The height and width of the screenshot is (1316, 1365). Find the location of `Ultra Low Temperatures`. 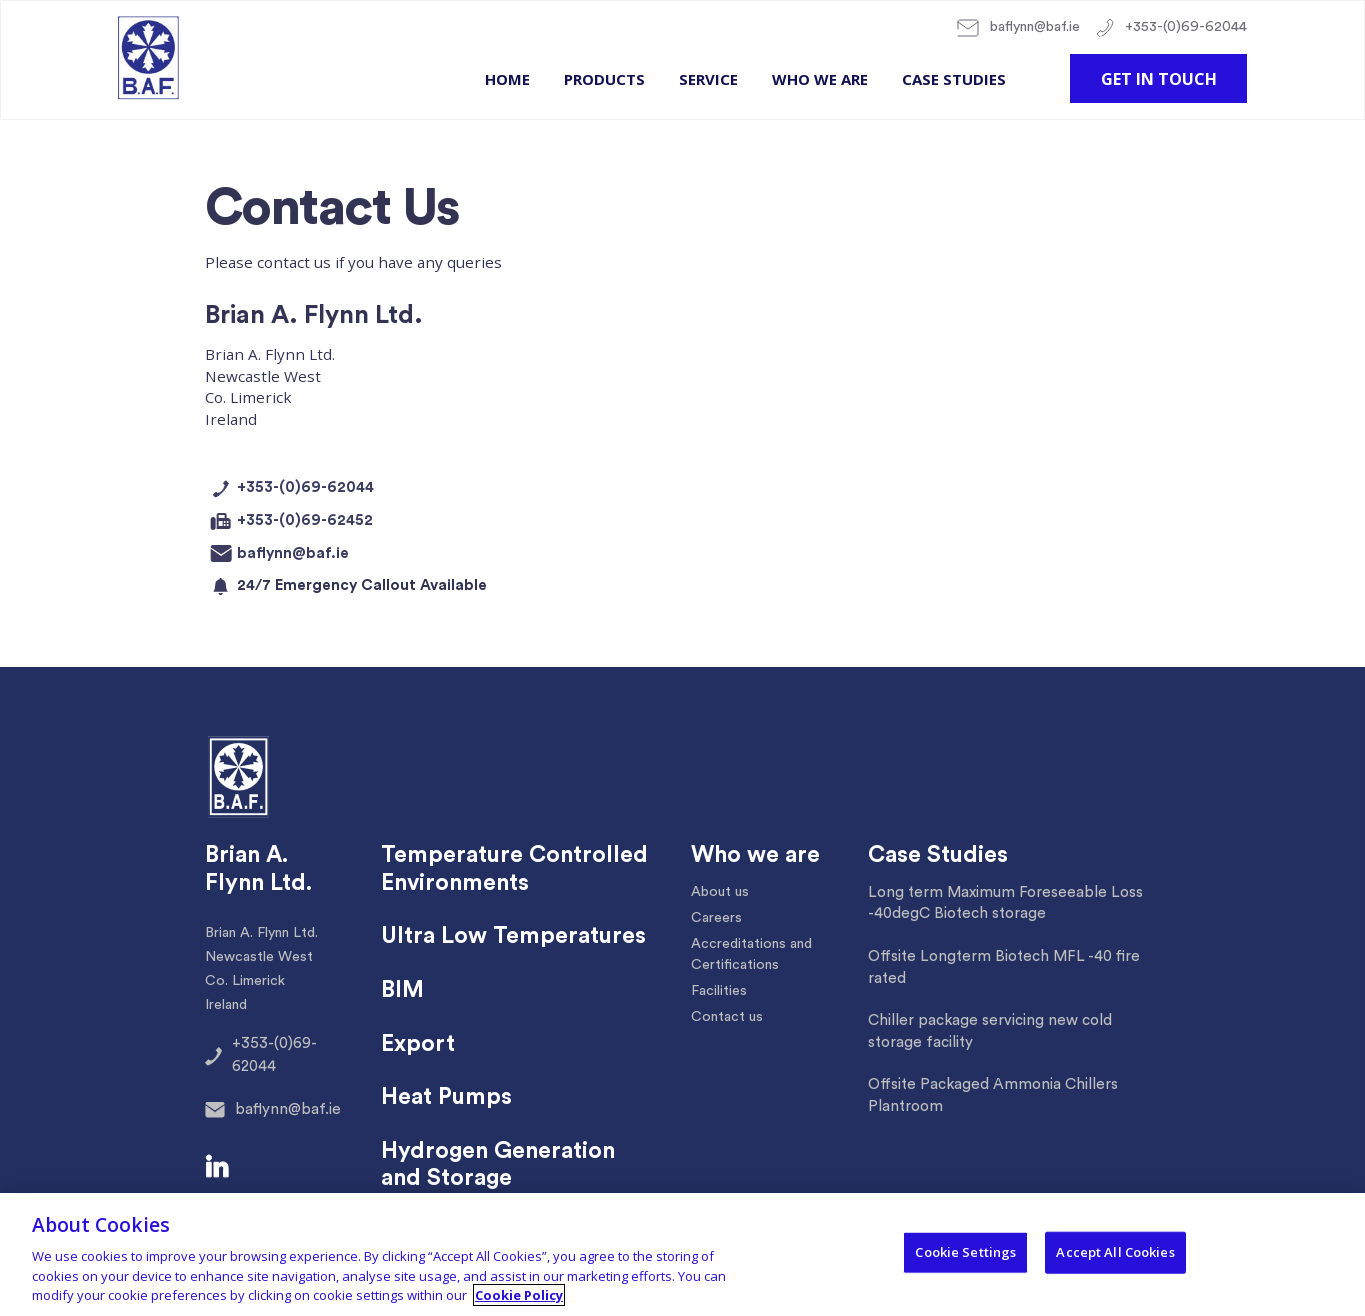

Ultra Low Temperatures is located at coordinates (513, 936).